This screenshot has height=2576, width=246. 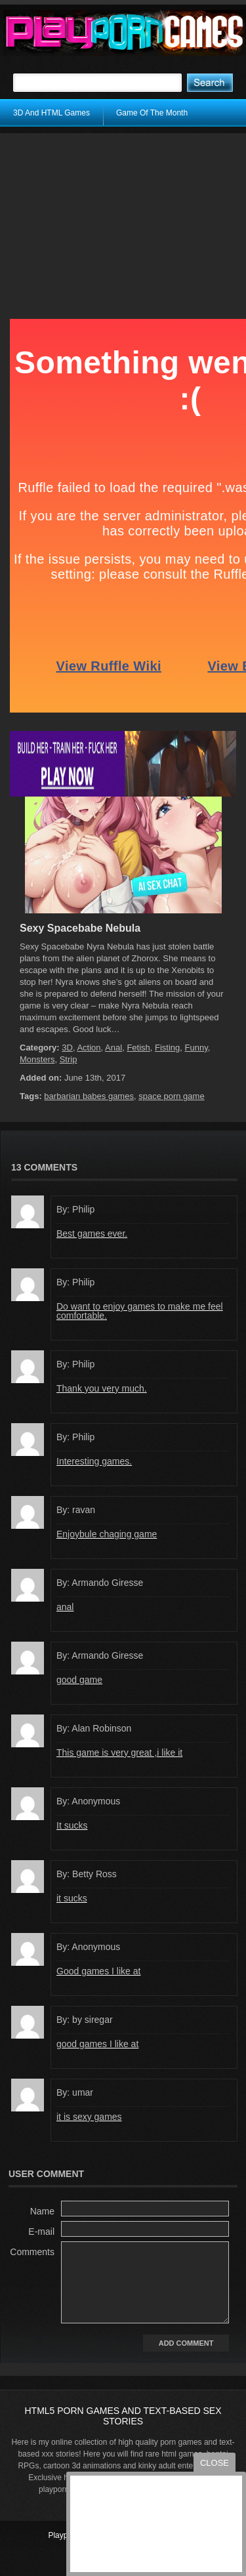 I want to click on Monsters, so click(x=37, y=1059).